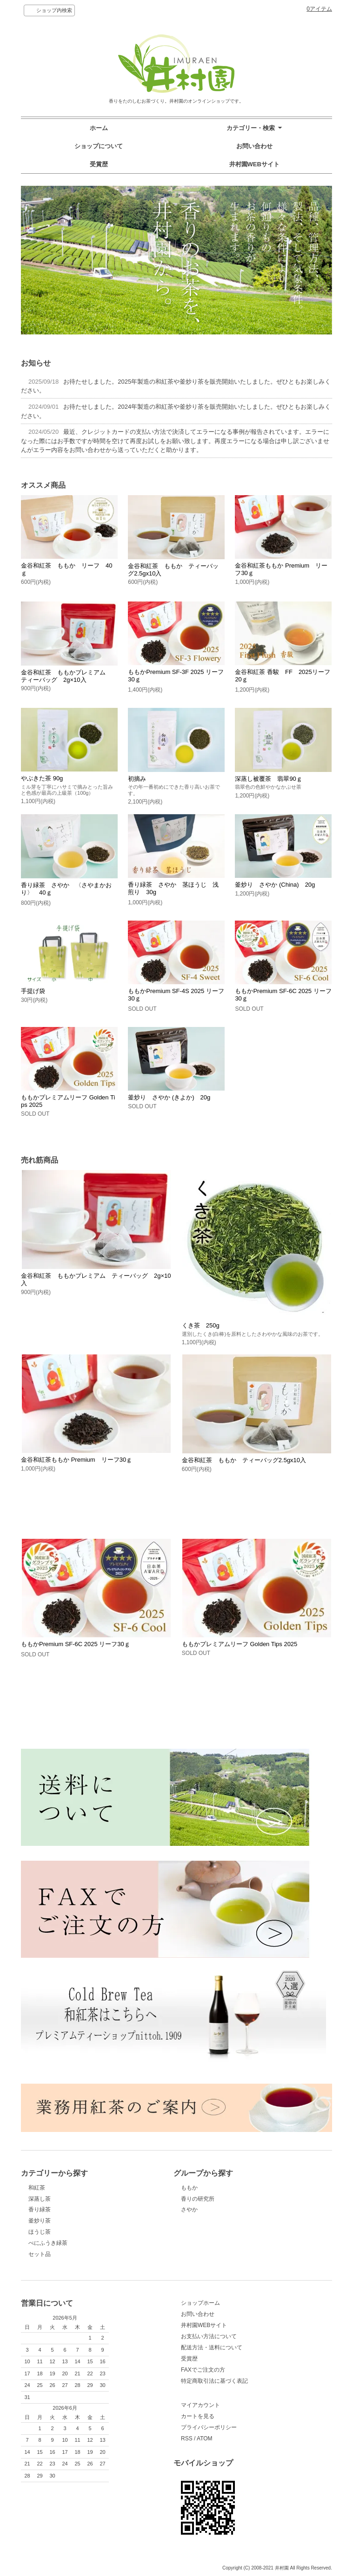  I want to click on くき茶 250g, so click(201, 1325).